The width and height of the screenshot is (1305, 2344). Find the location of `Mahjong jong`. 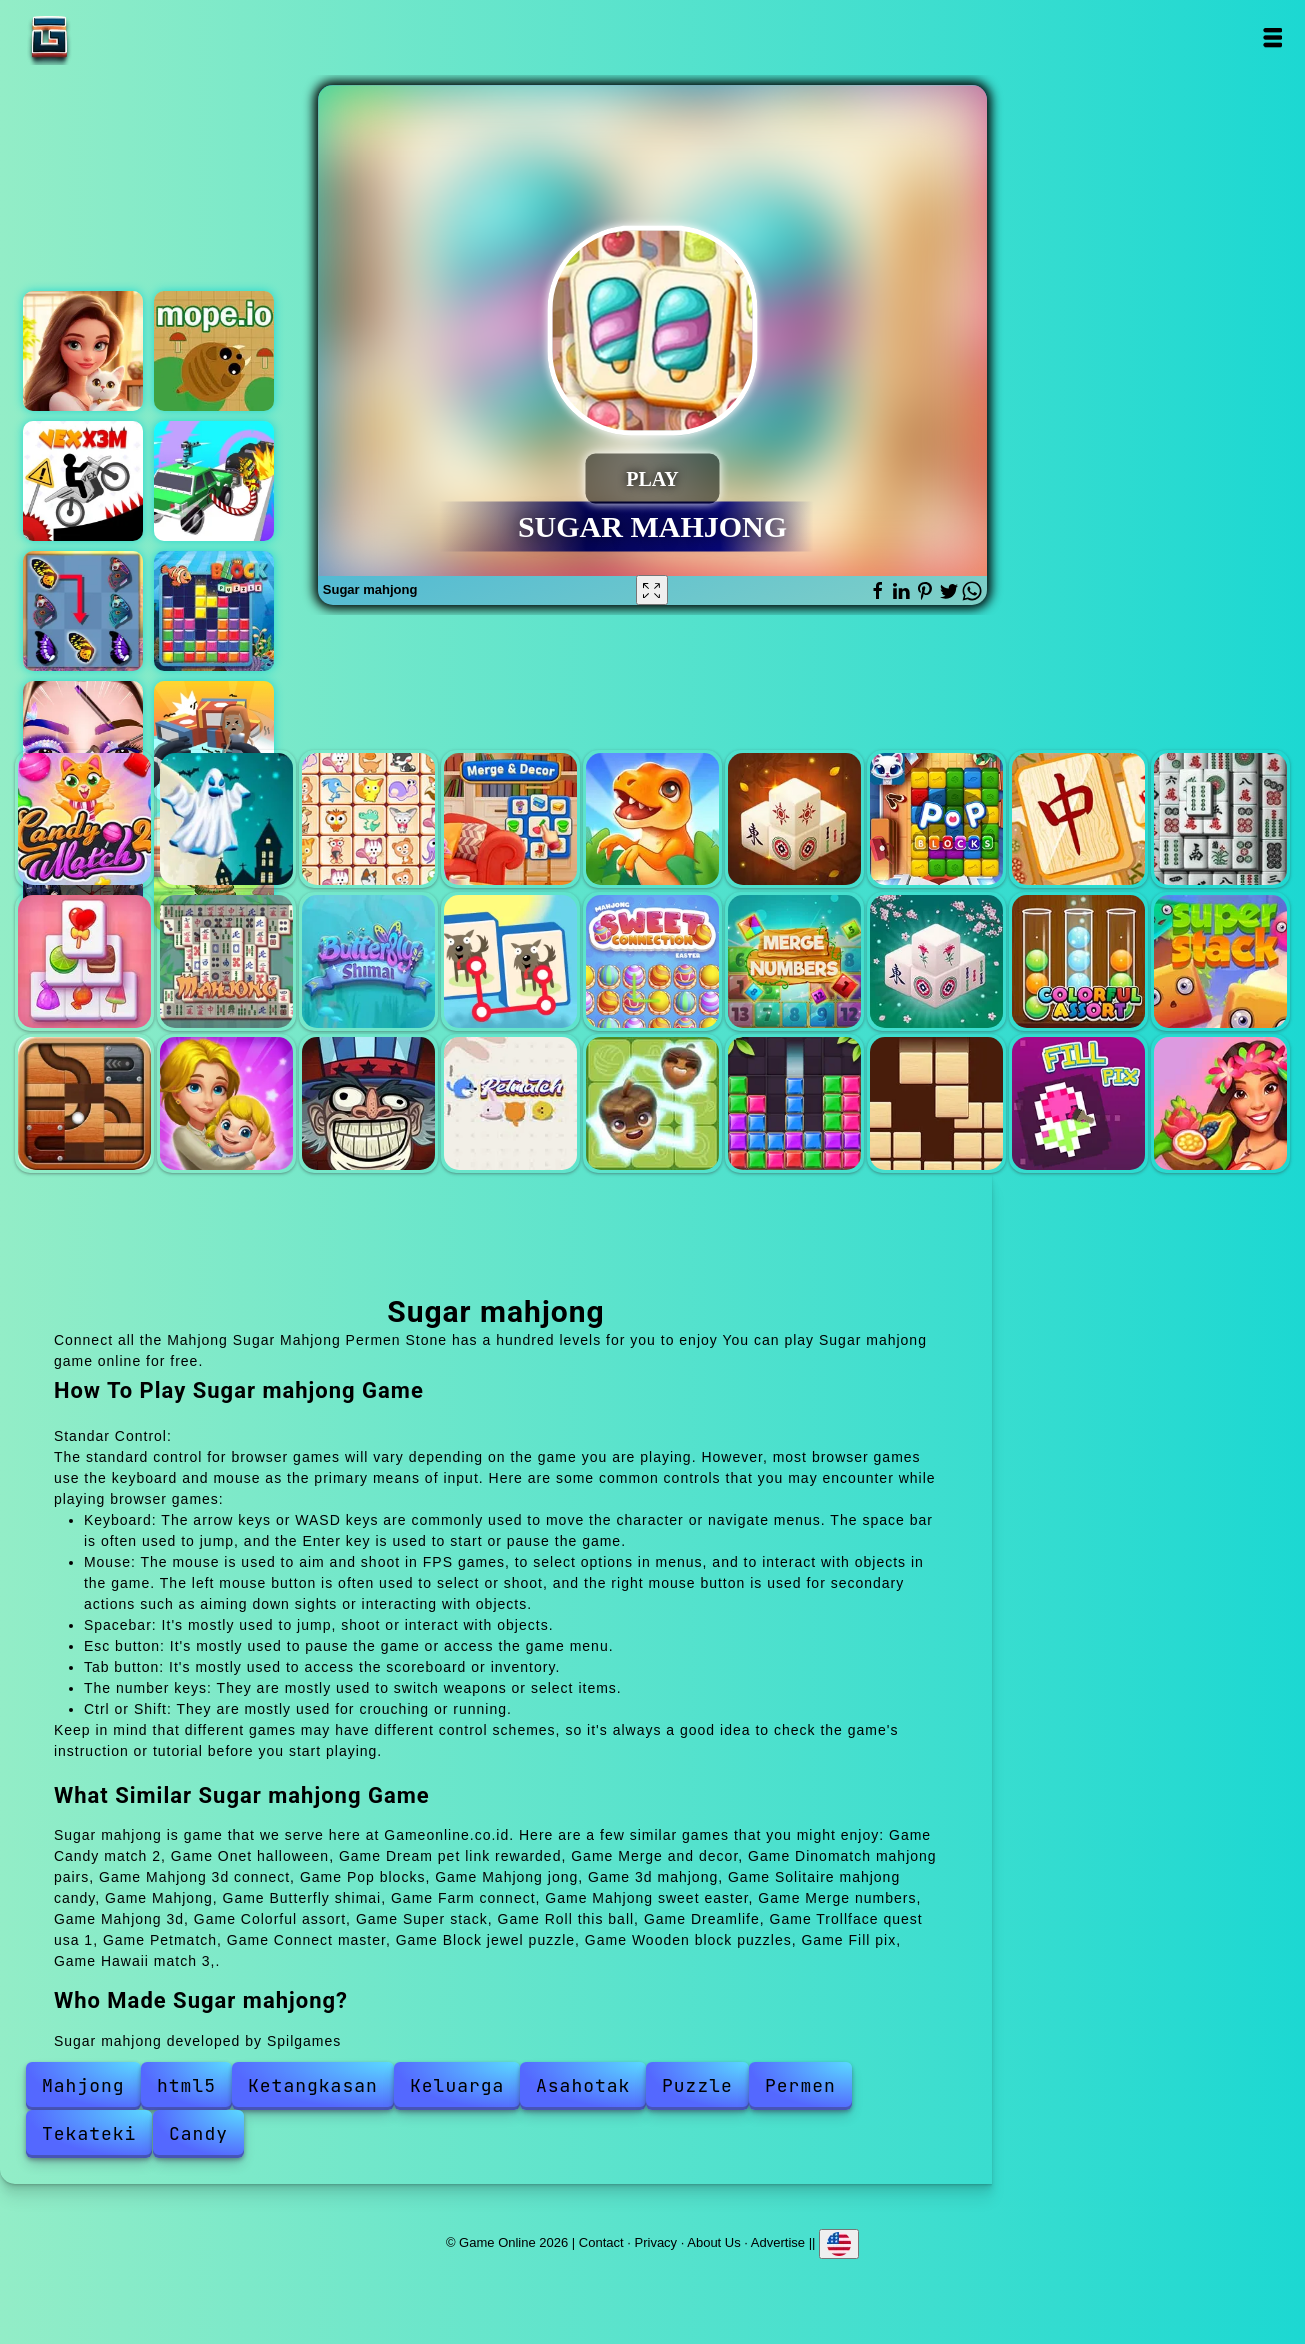

Mahjong jong is located at coordinates (1078, 819).